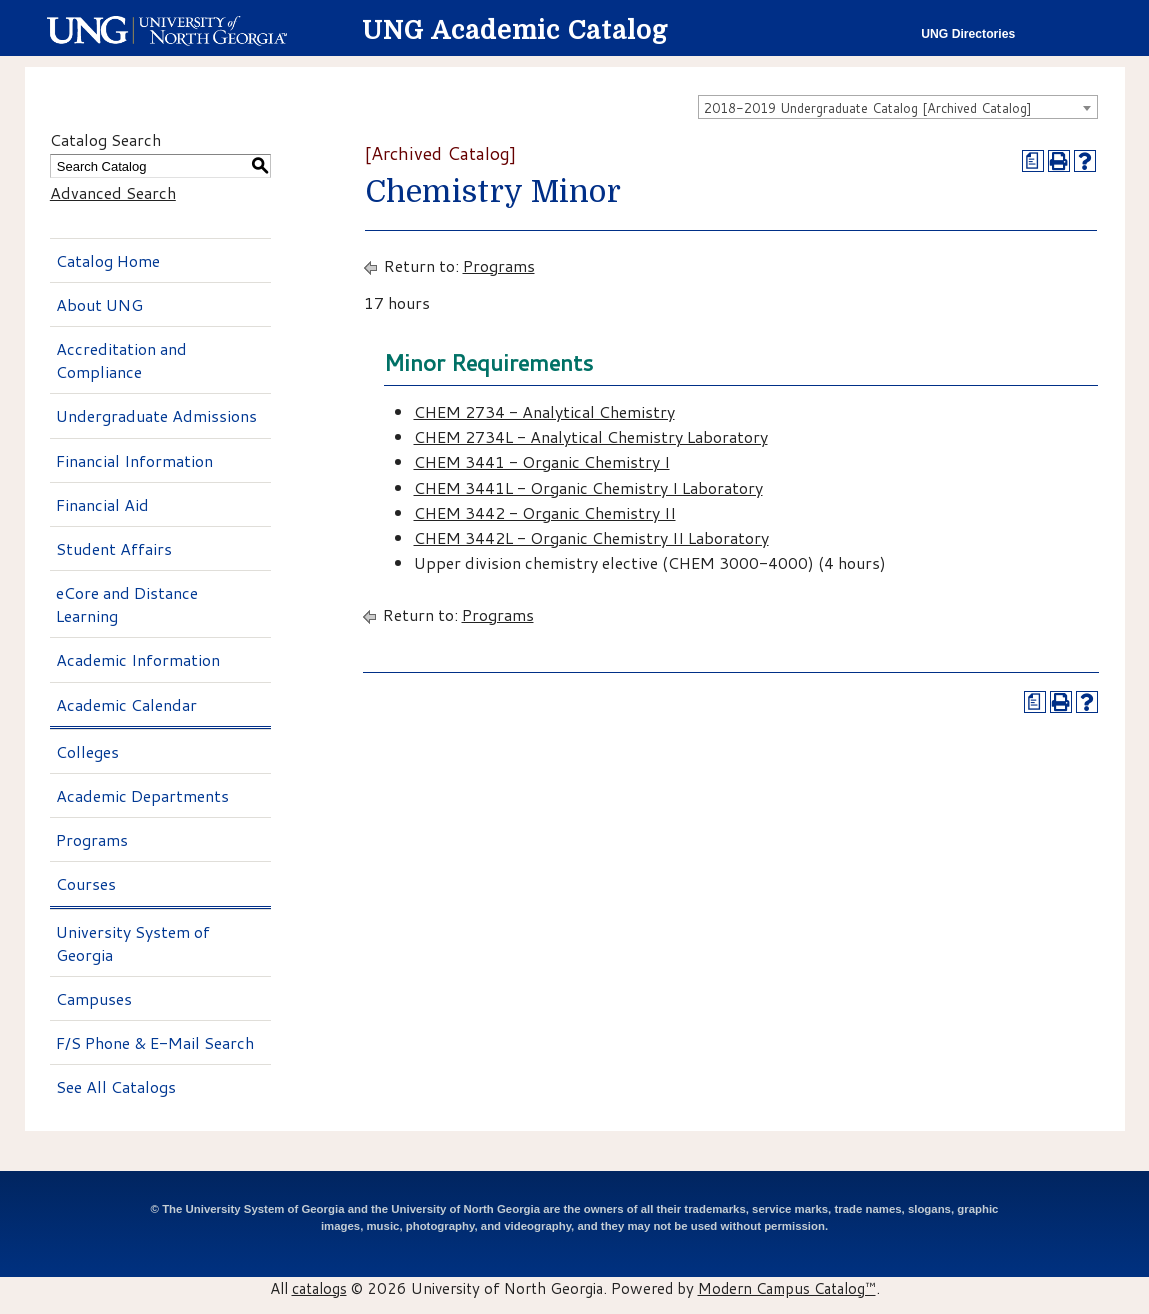 Image resolution: width=1149 pixels, height=1314 pixels. I want to click on CHEM 2734 - Analytical Chemistry [View course details for CHEM 2734 - Analytical Chemistry], so click(544, 411).